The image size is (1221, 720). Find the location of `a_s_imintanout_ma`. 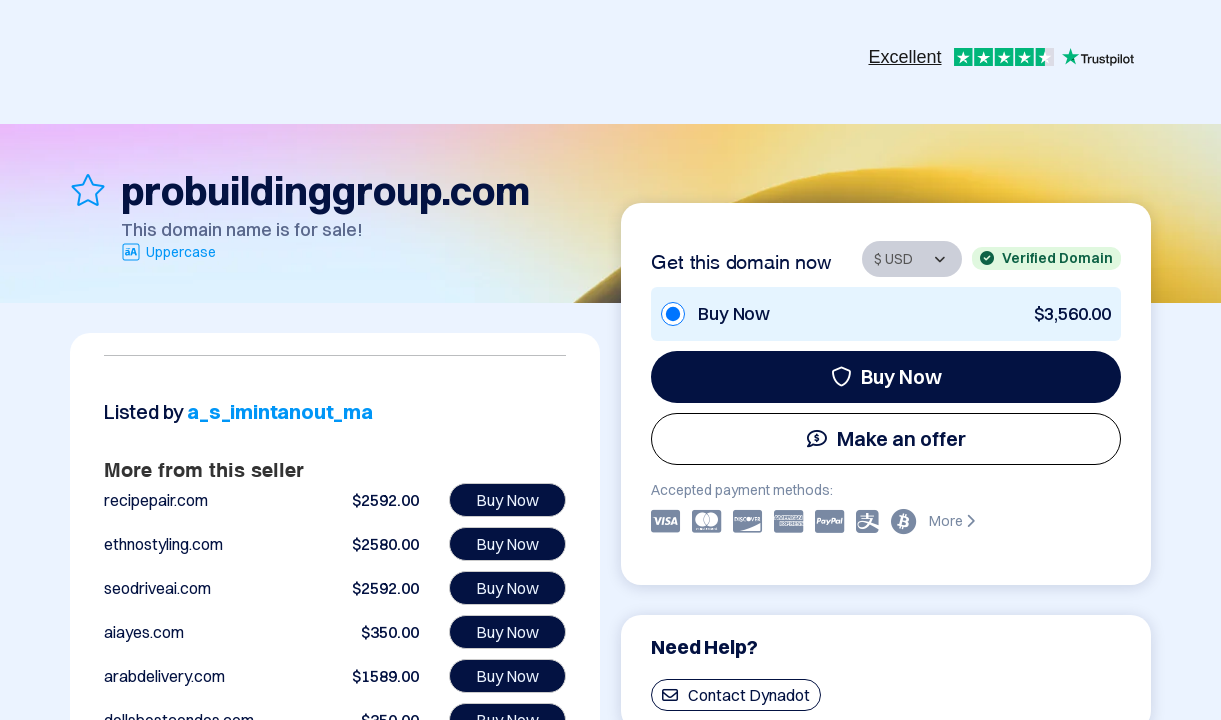

a_s_imintanout_ma is located at coordinates (280, 411).